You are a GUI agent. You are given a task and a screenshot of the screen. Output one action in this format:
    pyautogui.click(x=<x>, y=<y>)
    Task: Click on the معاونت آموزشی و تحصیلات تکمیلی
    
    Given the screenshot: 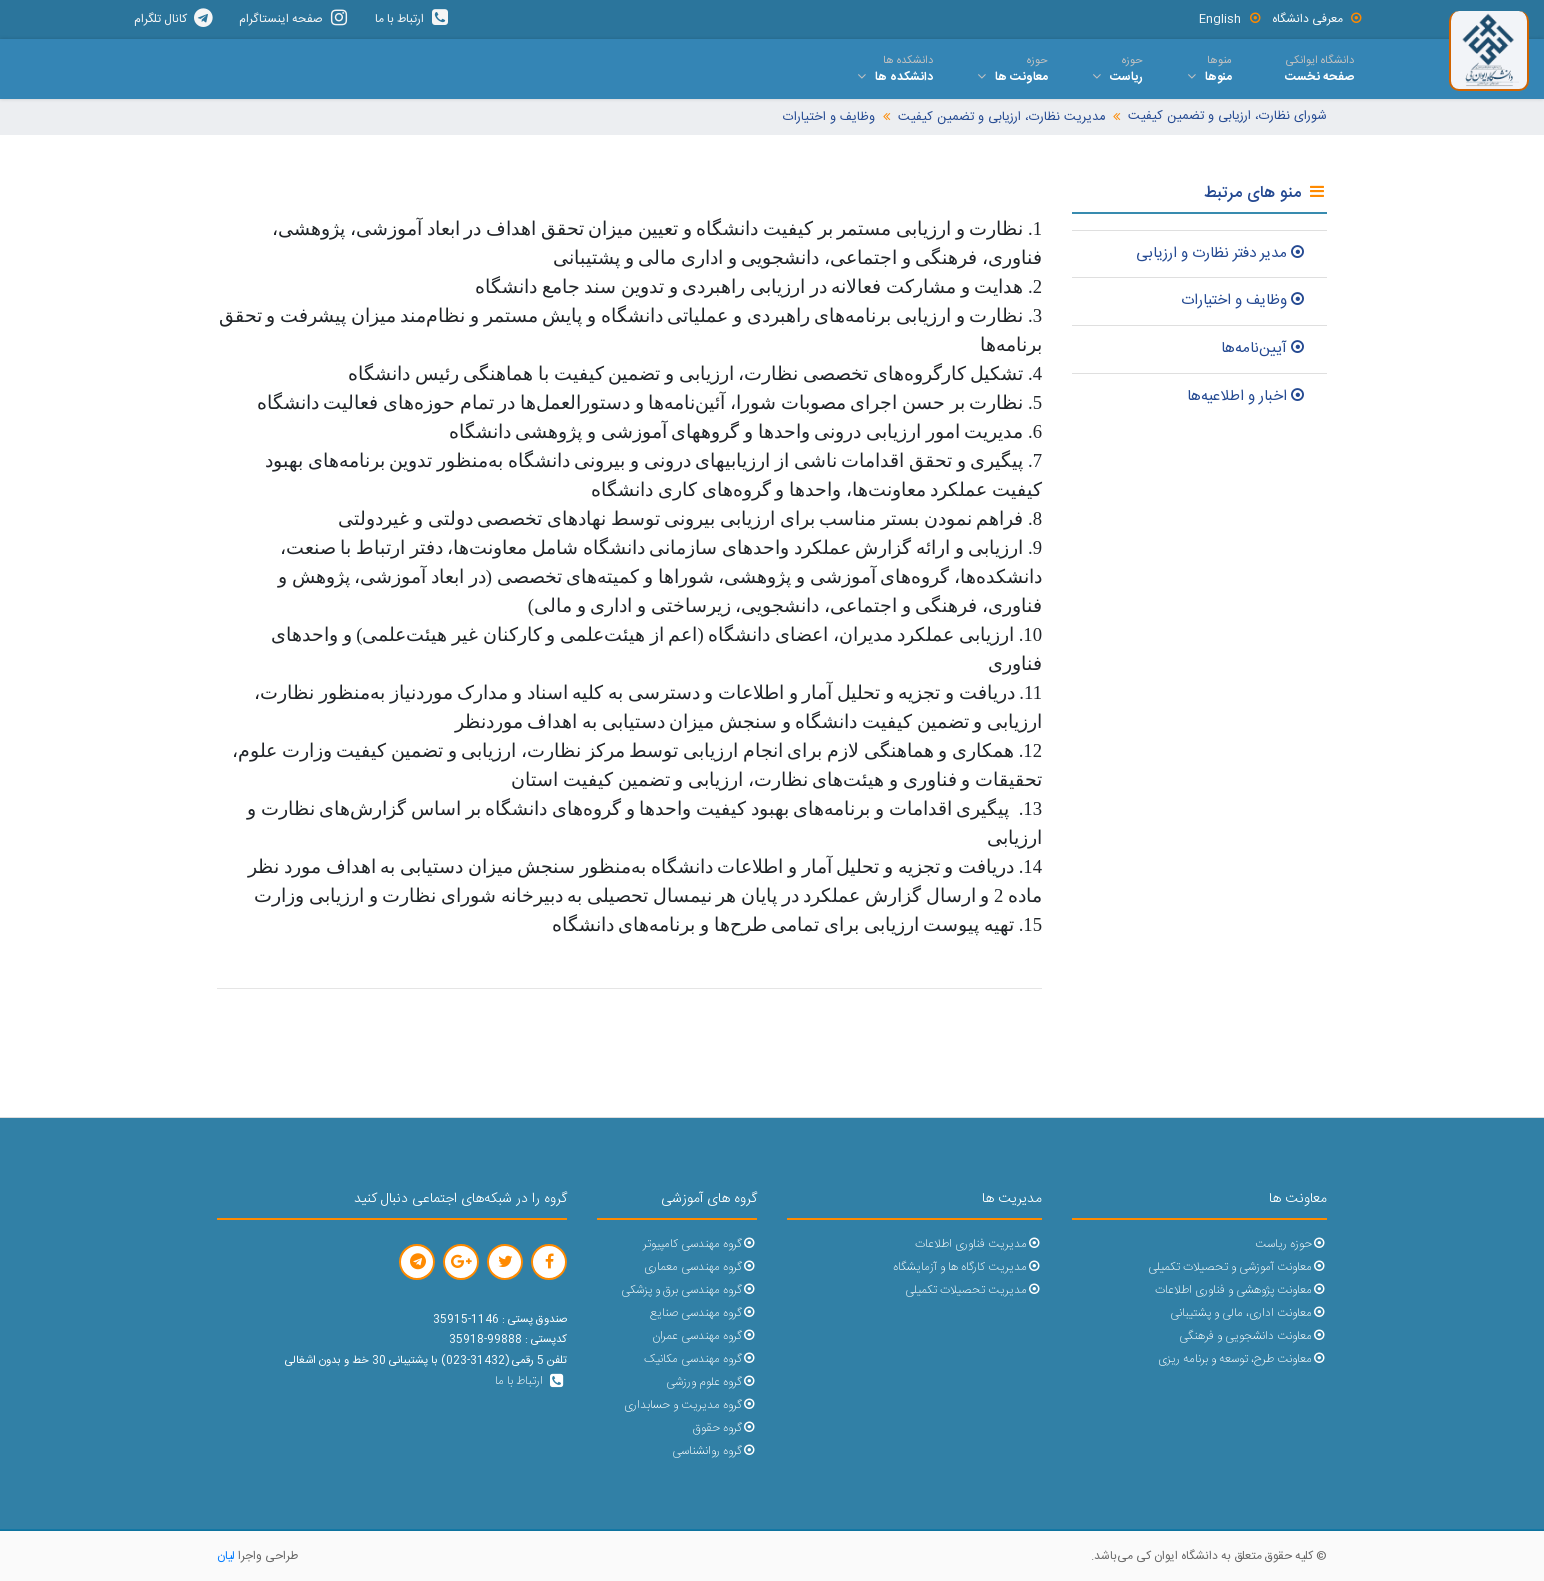 What is the action you would take?
    pyautogui.click(x=1237, y=1267)
    